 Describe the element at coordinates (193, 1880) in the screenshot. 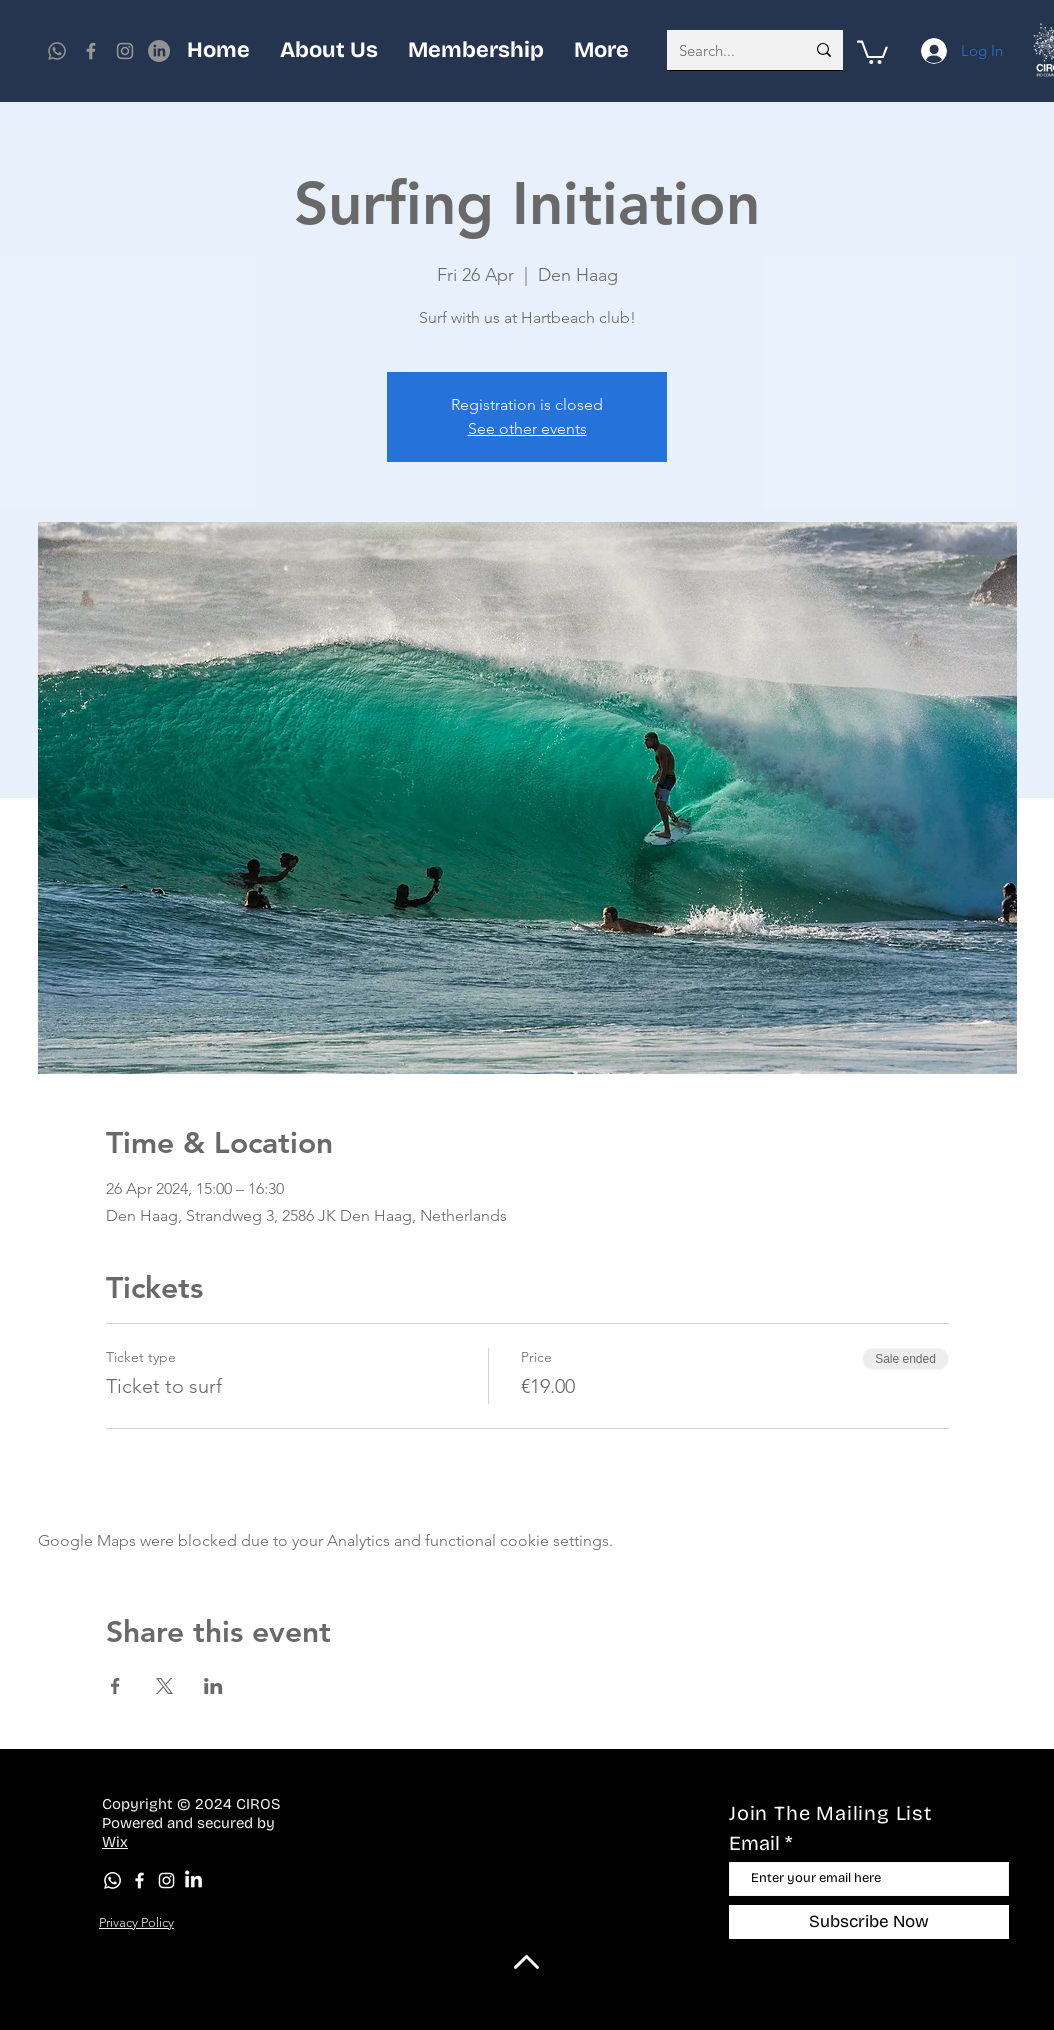

I see `[LinkedIn]` at that location.